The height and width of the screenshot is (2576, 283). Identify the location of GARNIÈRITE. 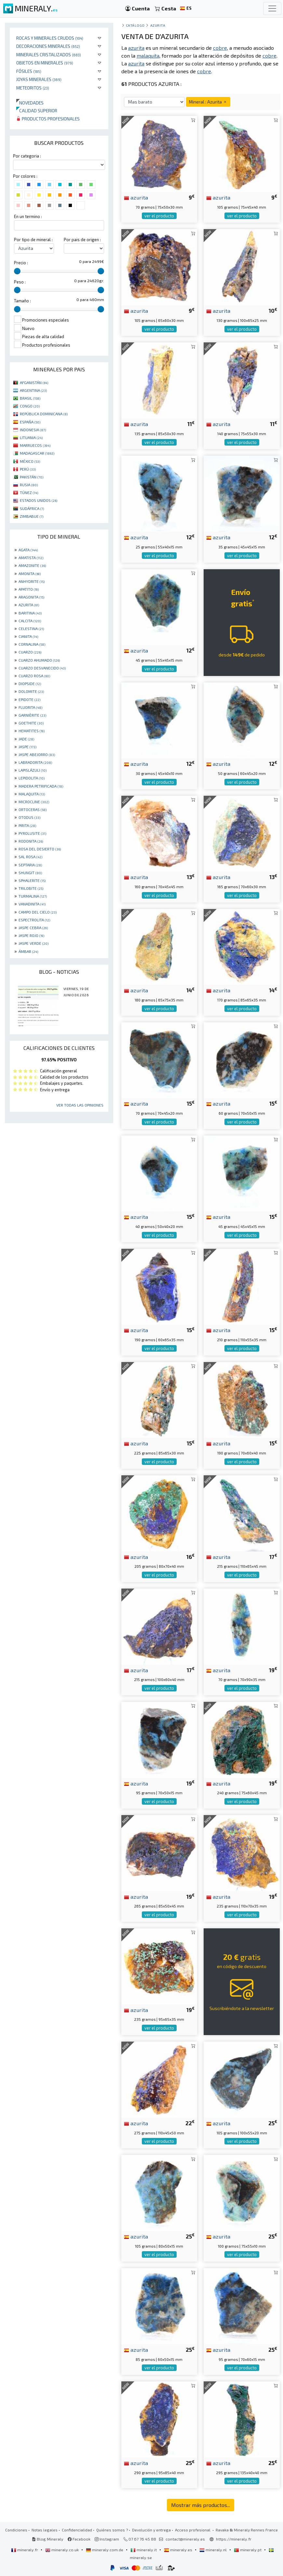
(32, 715).